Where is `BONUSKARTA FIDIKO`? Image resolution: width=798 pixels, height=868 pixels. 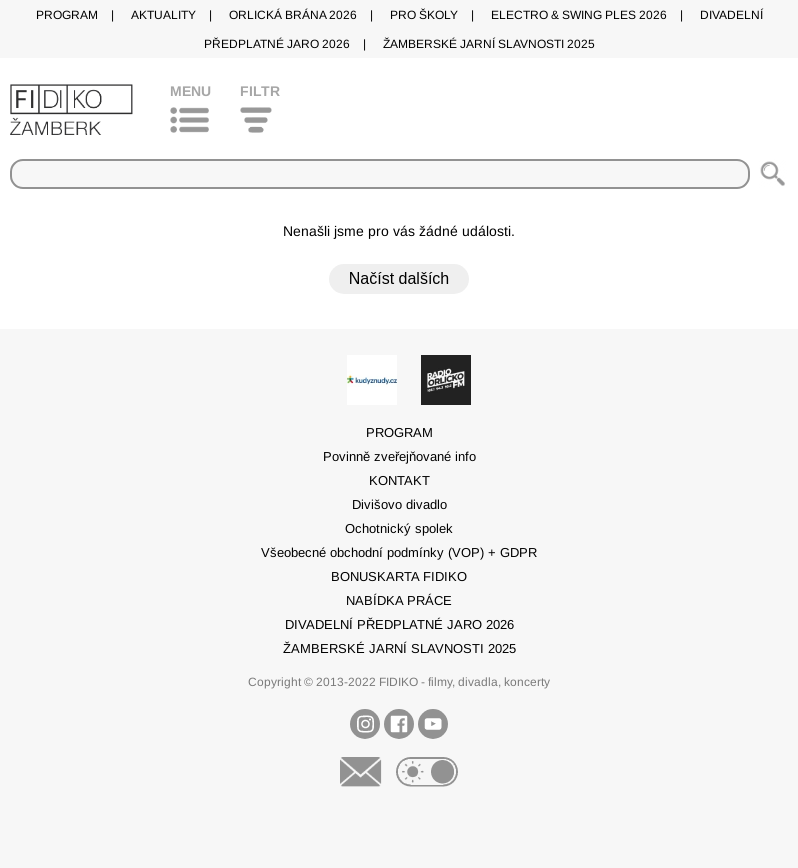 BONUSKARTA FIDIKO is located at coordinates (399, 576).